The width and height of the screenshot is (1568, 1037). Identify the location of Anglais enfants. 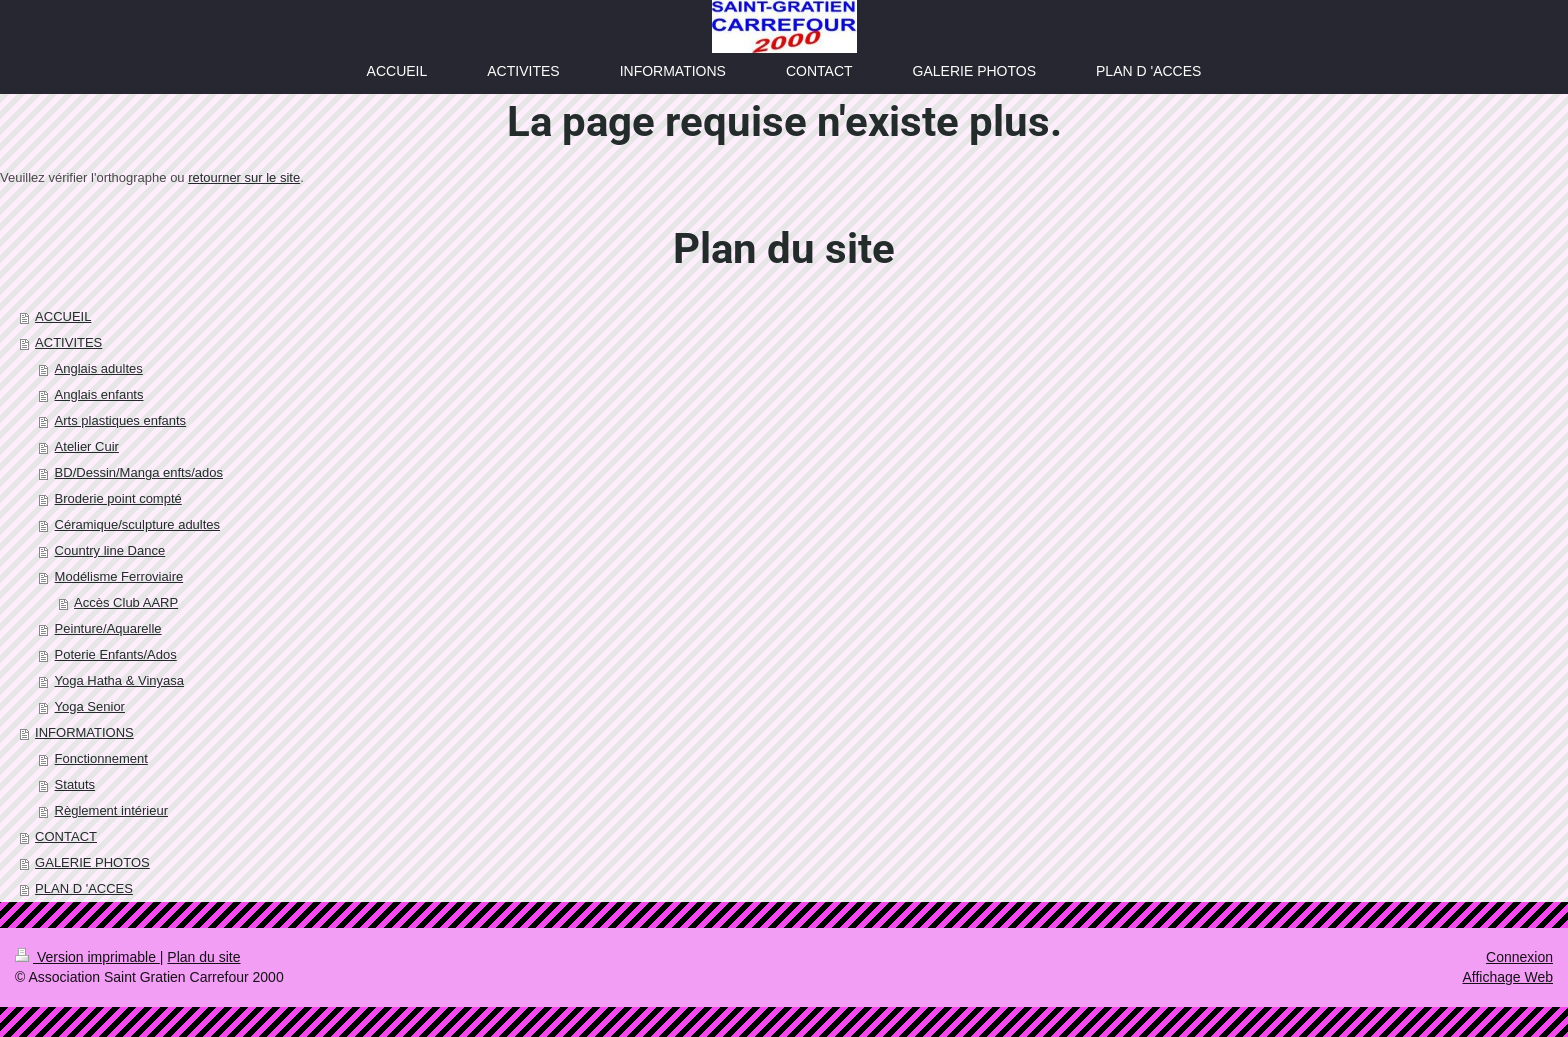
(99, 394).